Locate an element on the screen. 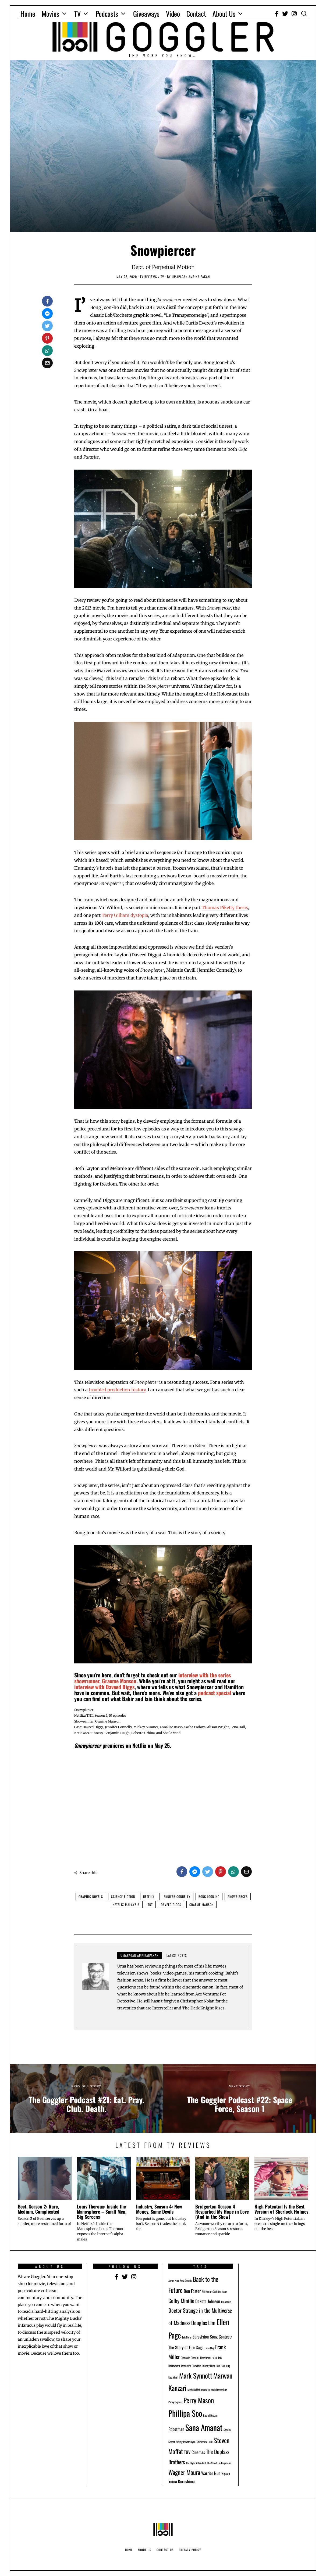 This screenshot has height=2576, width=326. Graphic Novels is located at coordinates (91, 1896).